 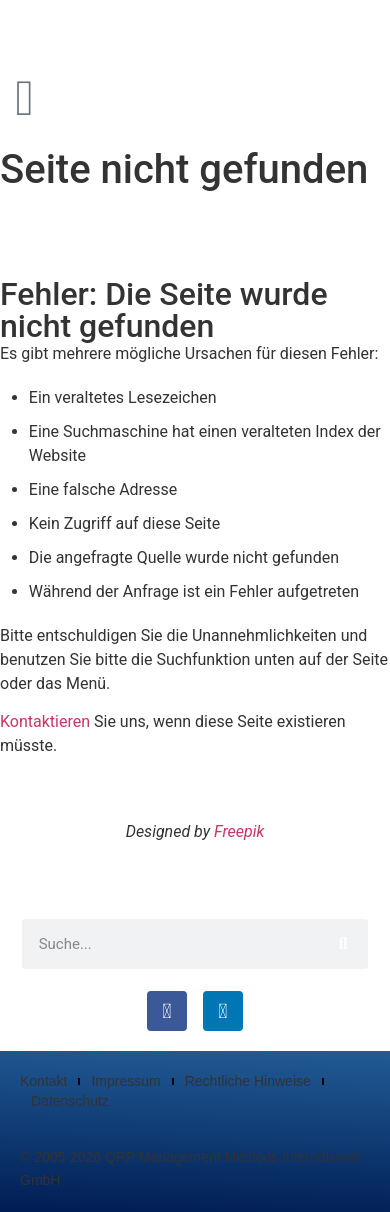 What do you see at coordinates (43, 1081) in the screenshot?
I see `Kontakt` at bounding box center [43, 1081].